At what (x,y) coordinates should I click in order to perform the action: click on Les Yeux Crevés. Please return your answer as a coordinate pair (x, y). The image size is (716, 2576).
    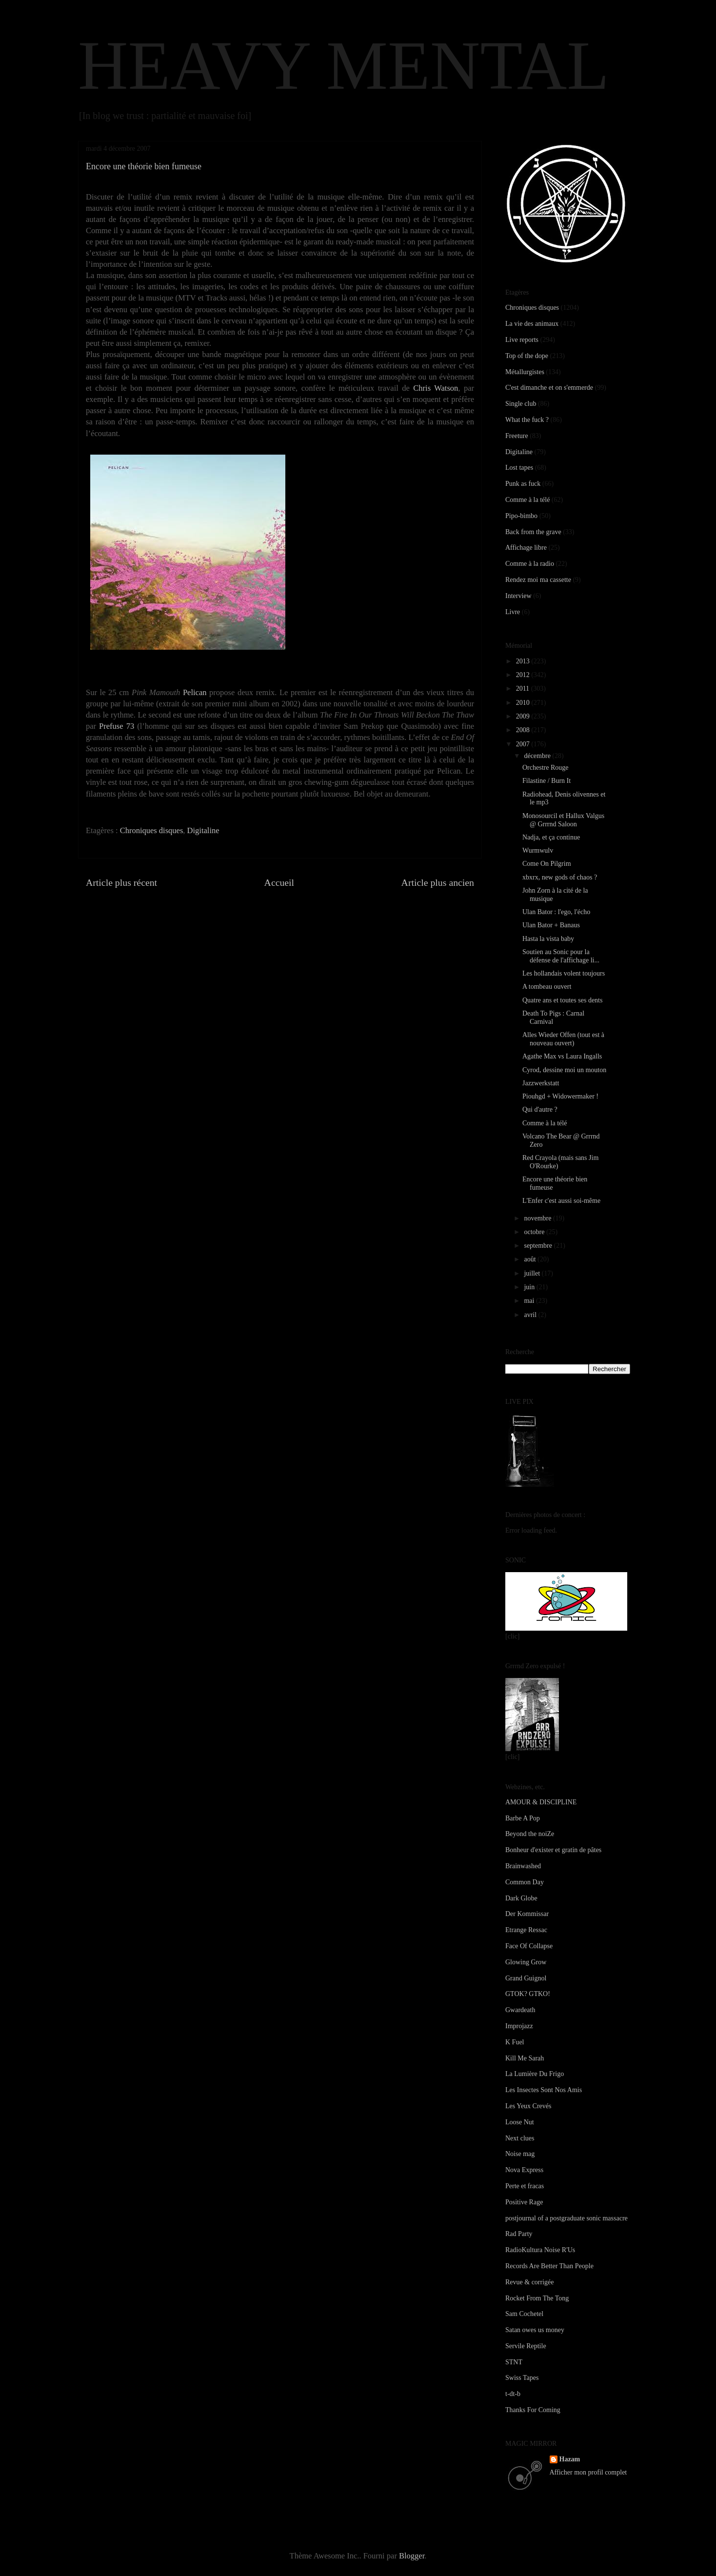
    Looking at the image, I should click on (528, 2106).